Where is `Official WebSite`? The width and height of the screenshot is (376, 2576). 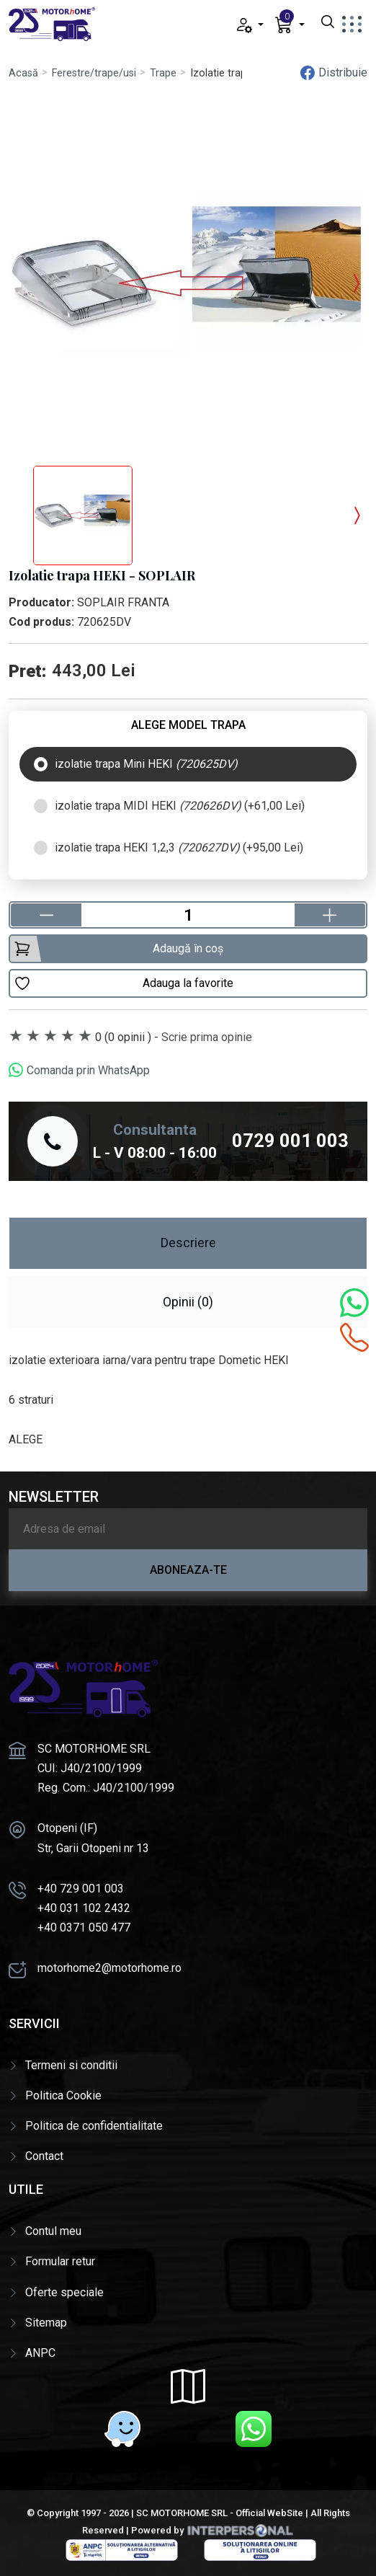
Official WebSite is located at coordinates (269, 2513).